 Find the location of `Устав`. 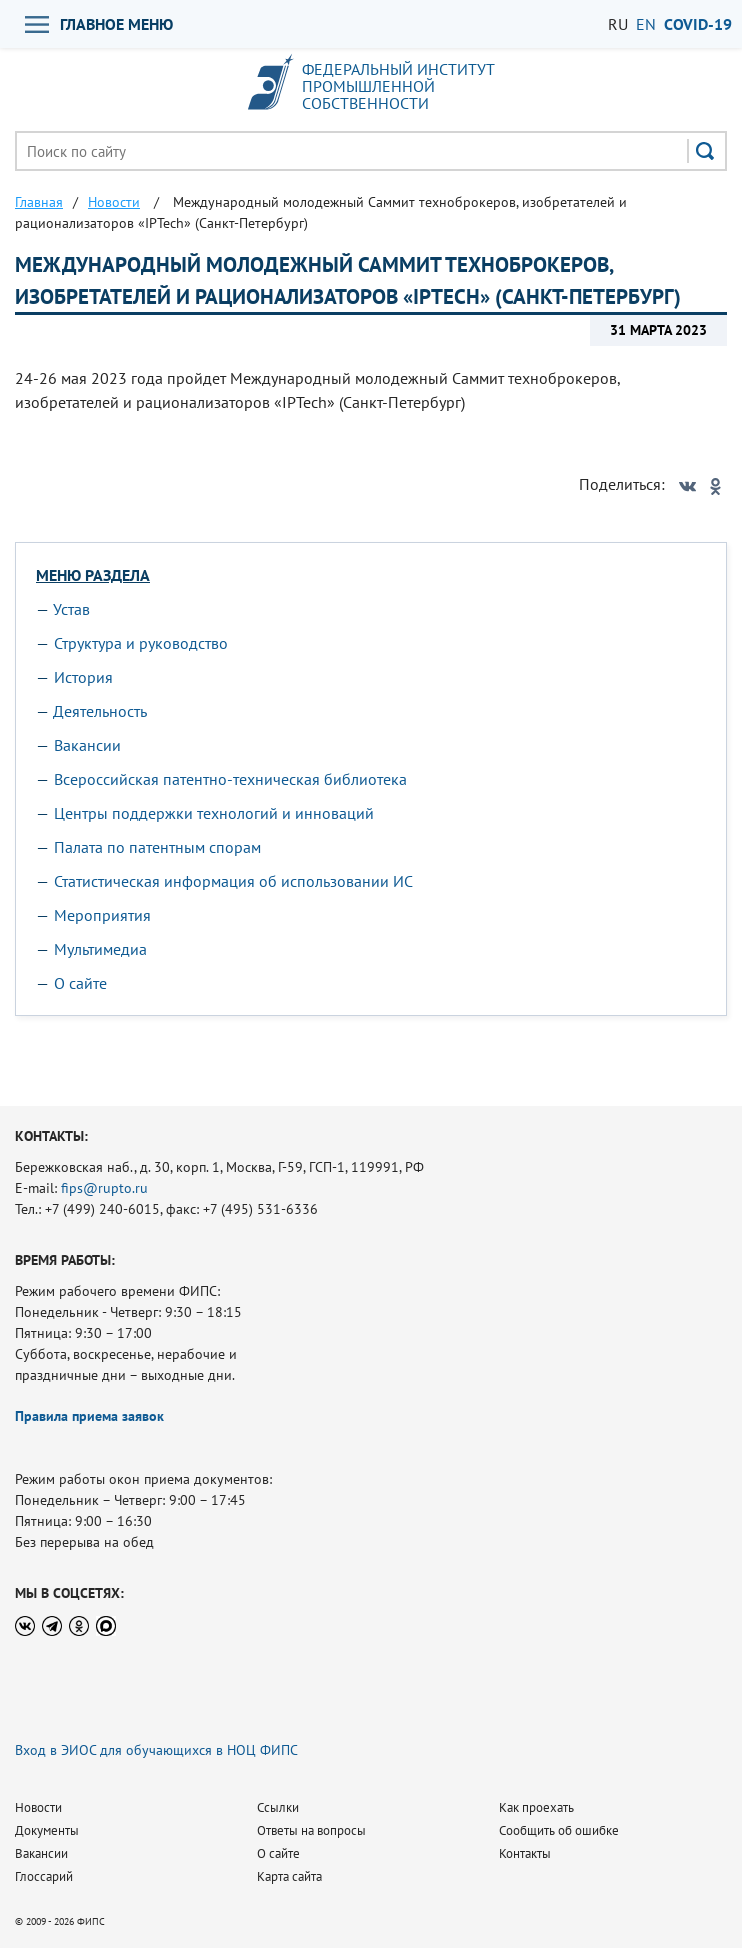

Устав is located at coordinates (71, 609).